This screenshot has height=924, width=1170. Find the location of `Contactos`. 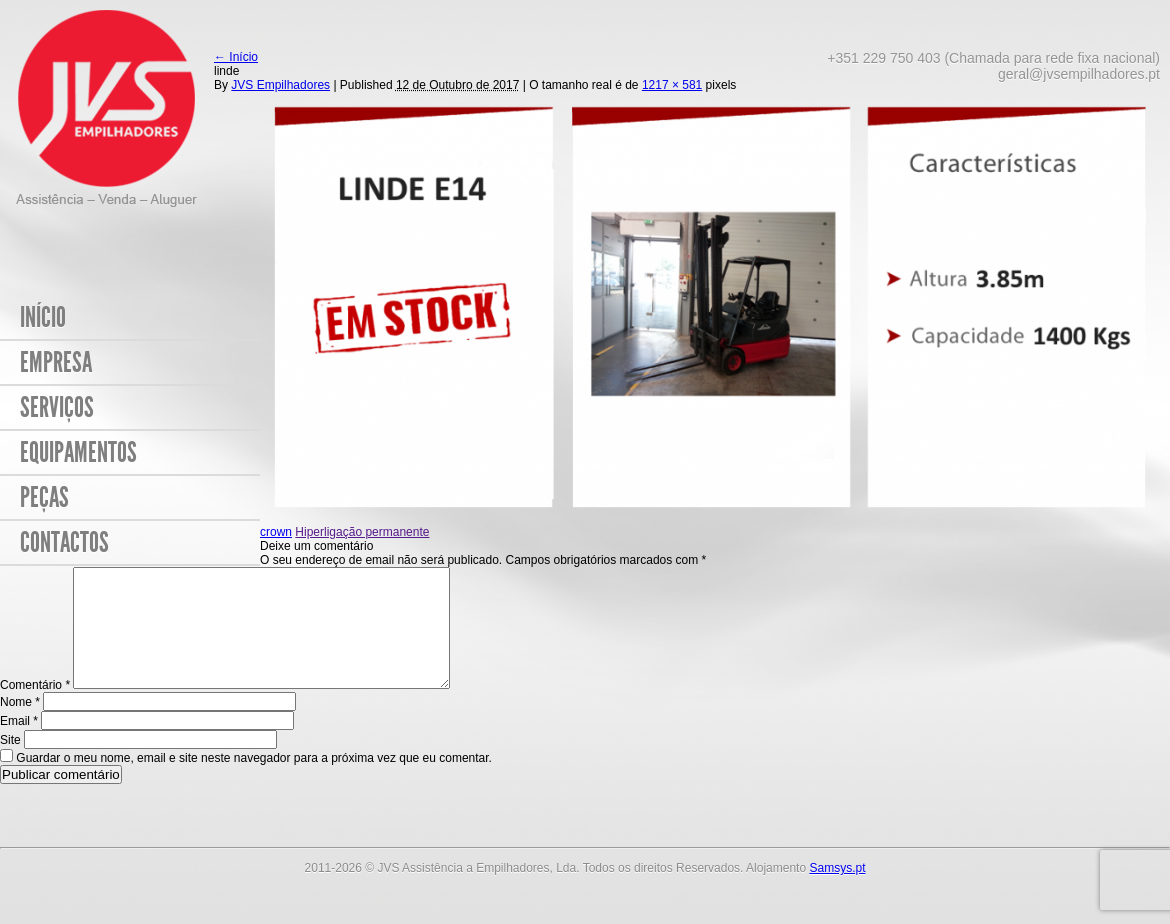

Contactos is located at coordinates (64, 542).